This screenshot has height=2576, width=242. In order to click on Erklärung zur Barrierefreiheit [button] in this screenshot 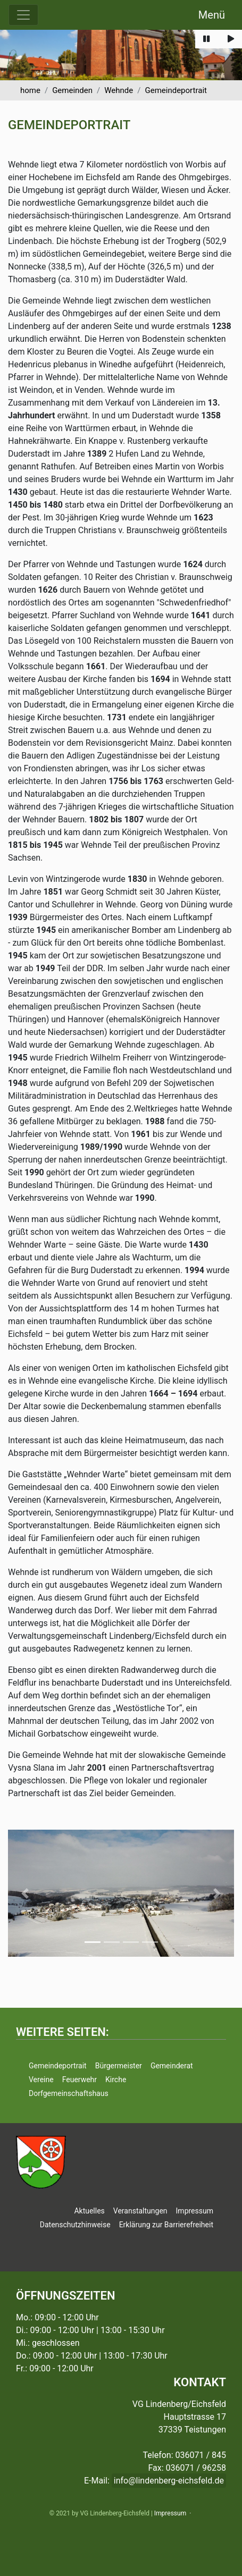, I will do `click(166, 2224)`.